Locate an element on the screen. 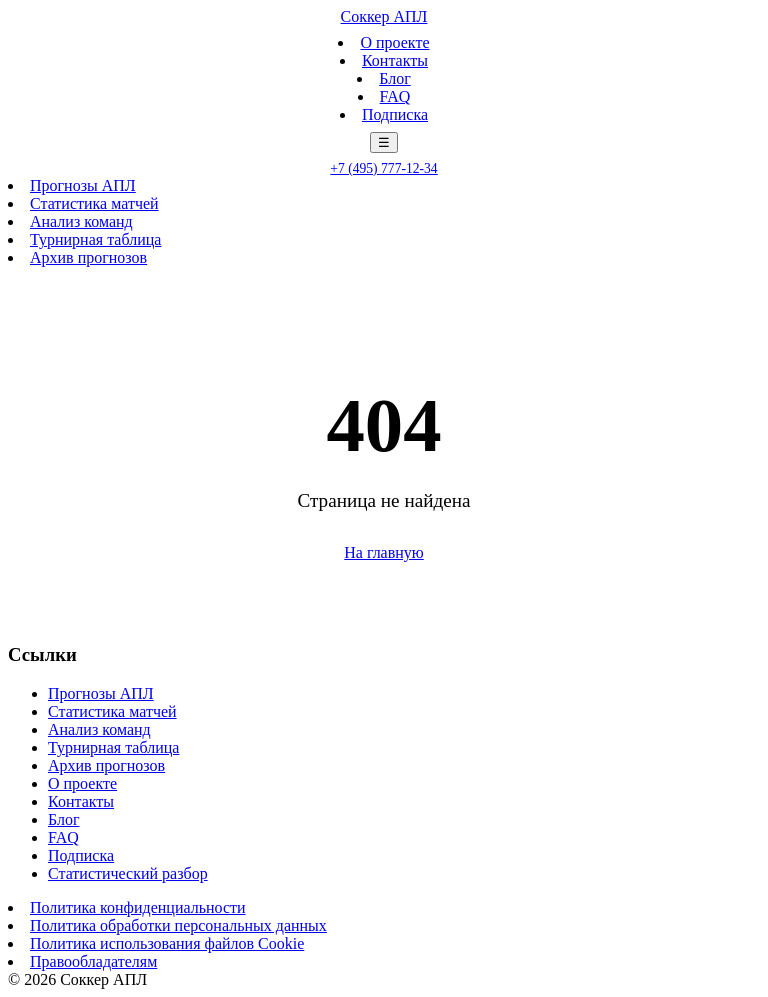  Подписка is located at coordinates (395, 114).